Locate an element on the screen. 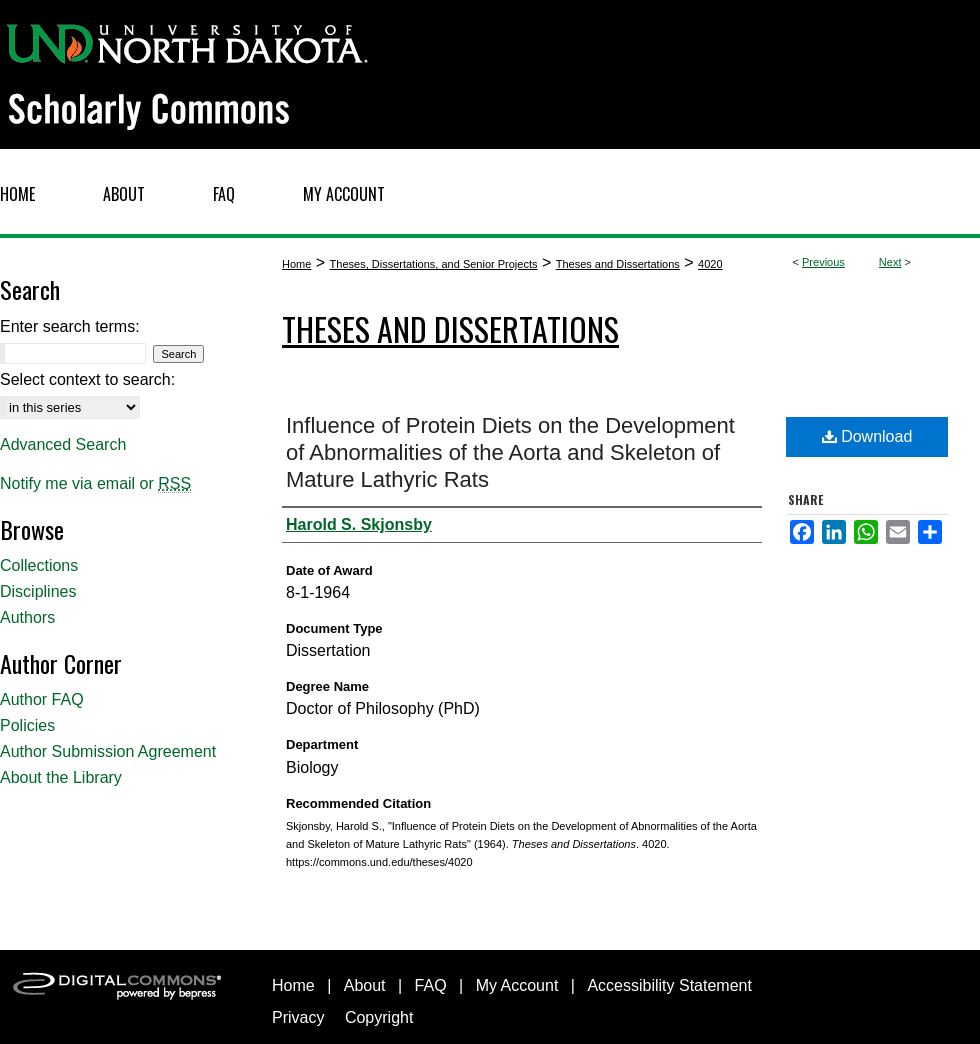 The width and height of the screenshot is (980, 1044). Theses, Dissertations, and Senior Projects is located at coordinates (434, 264).